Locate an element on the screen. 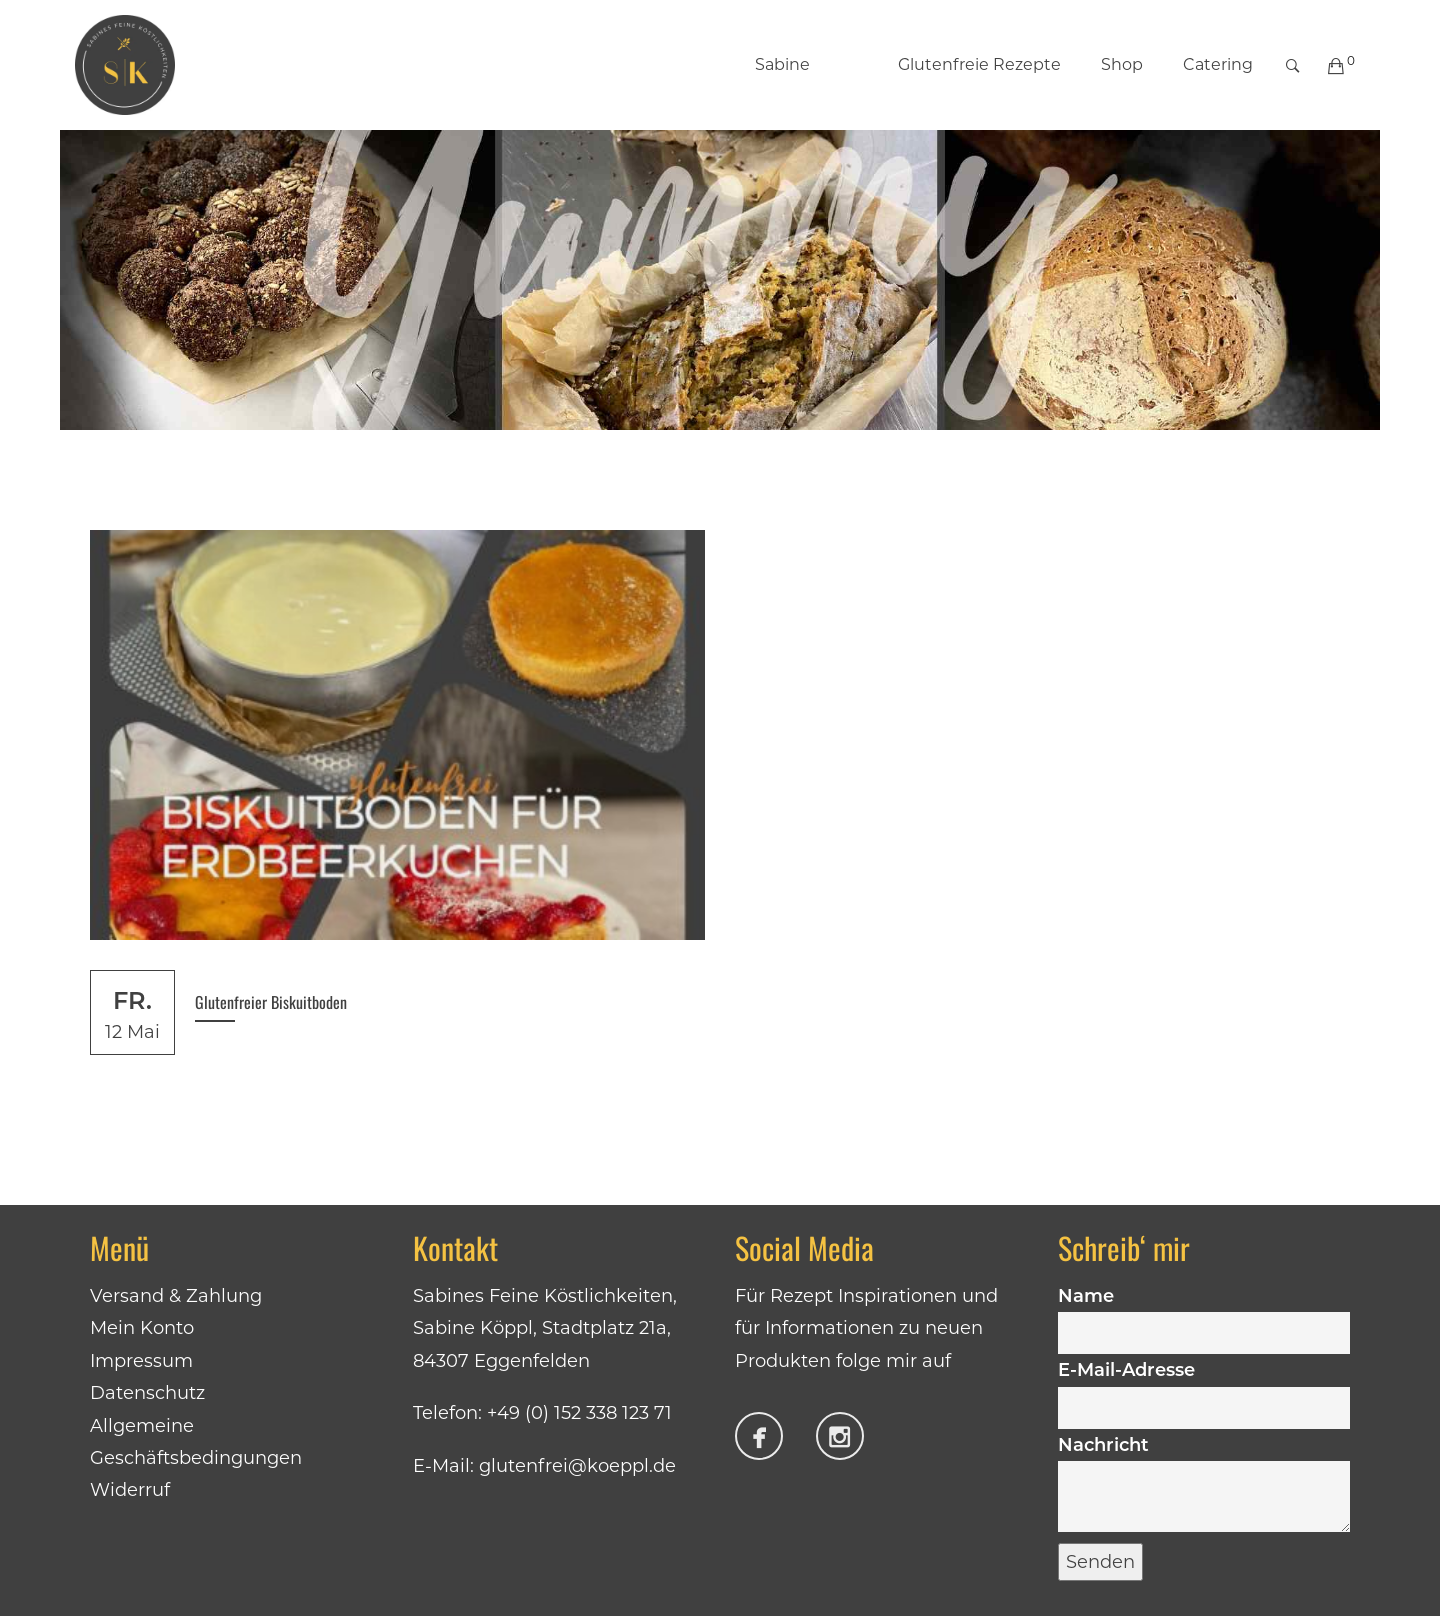 The image size is (1440, 1616). Widerruf is located at coordinates (130, 1490).